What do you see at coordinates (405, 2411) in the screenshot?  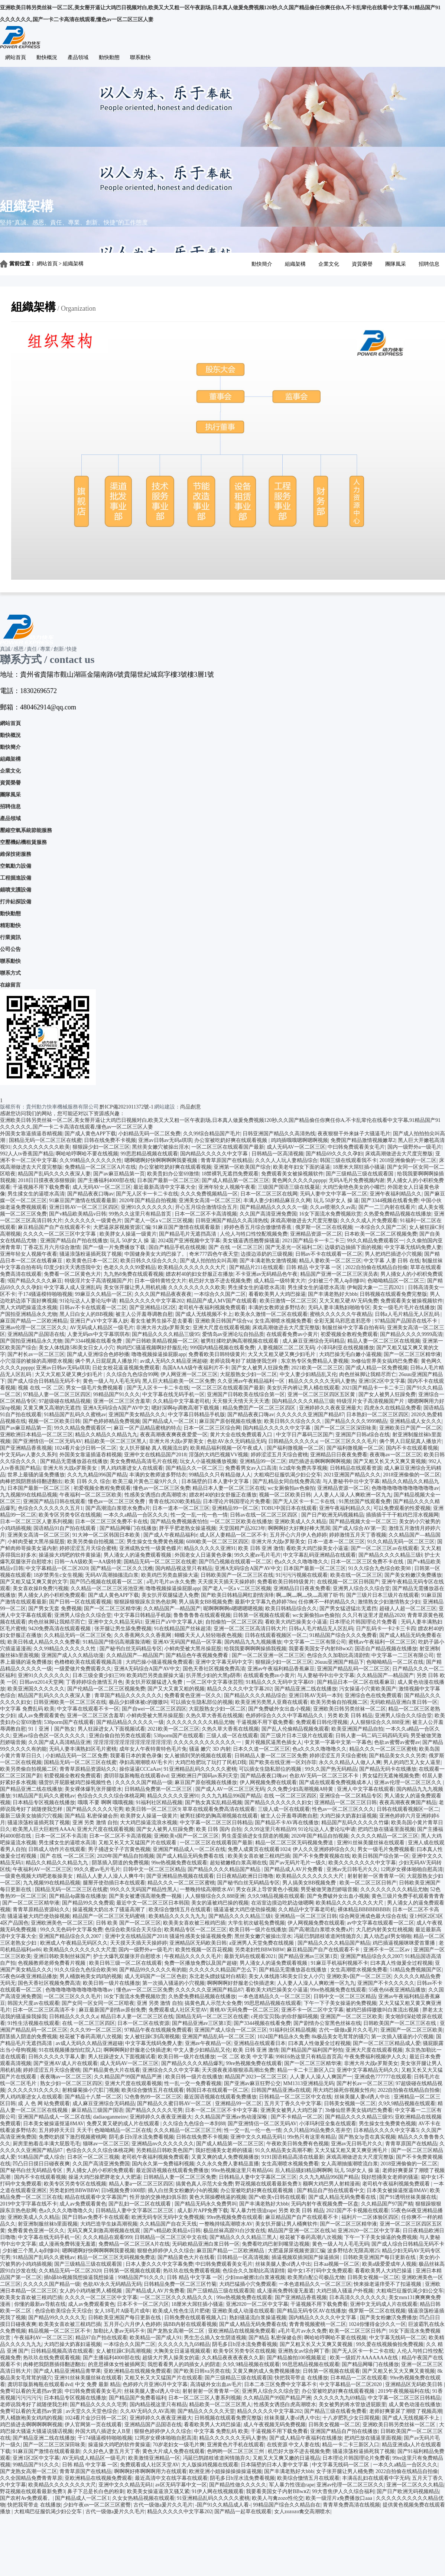 I see `老师好爽要尿了潮喷了视频高潮` at bounding box center [405, 2411].